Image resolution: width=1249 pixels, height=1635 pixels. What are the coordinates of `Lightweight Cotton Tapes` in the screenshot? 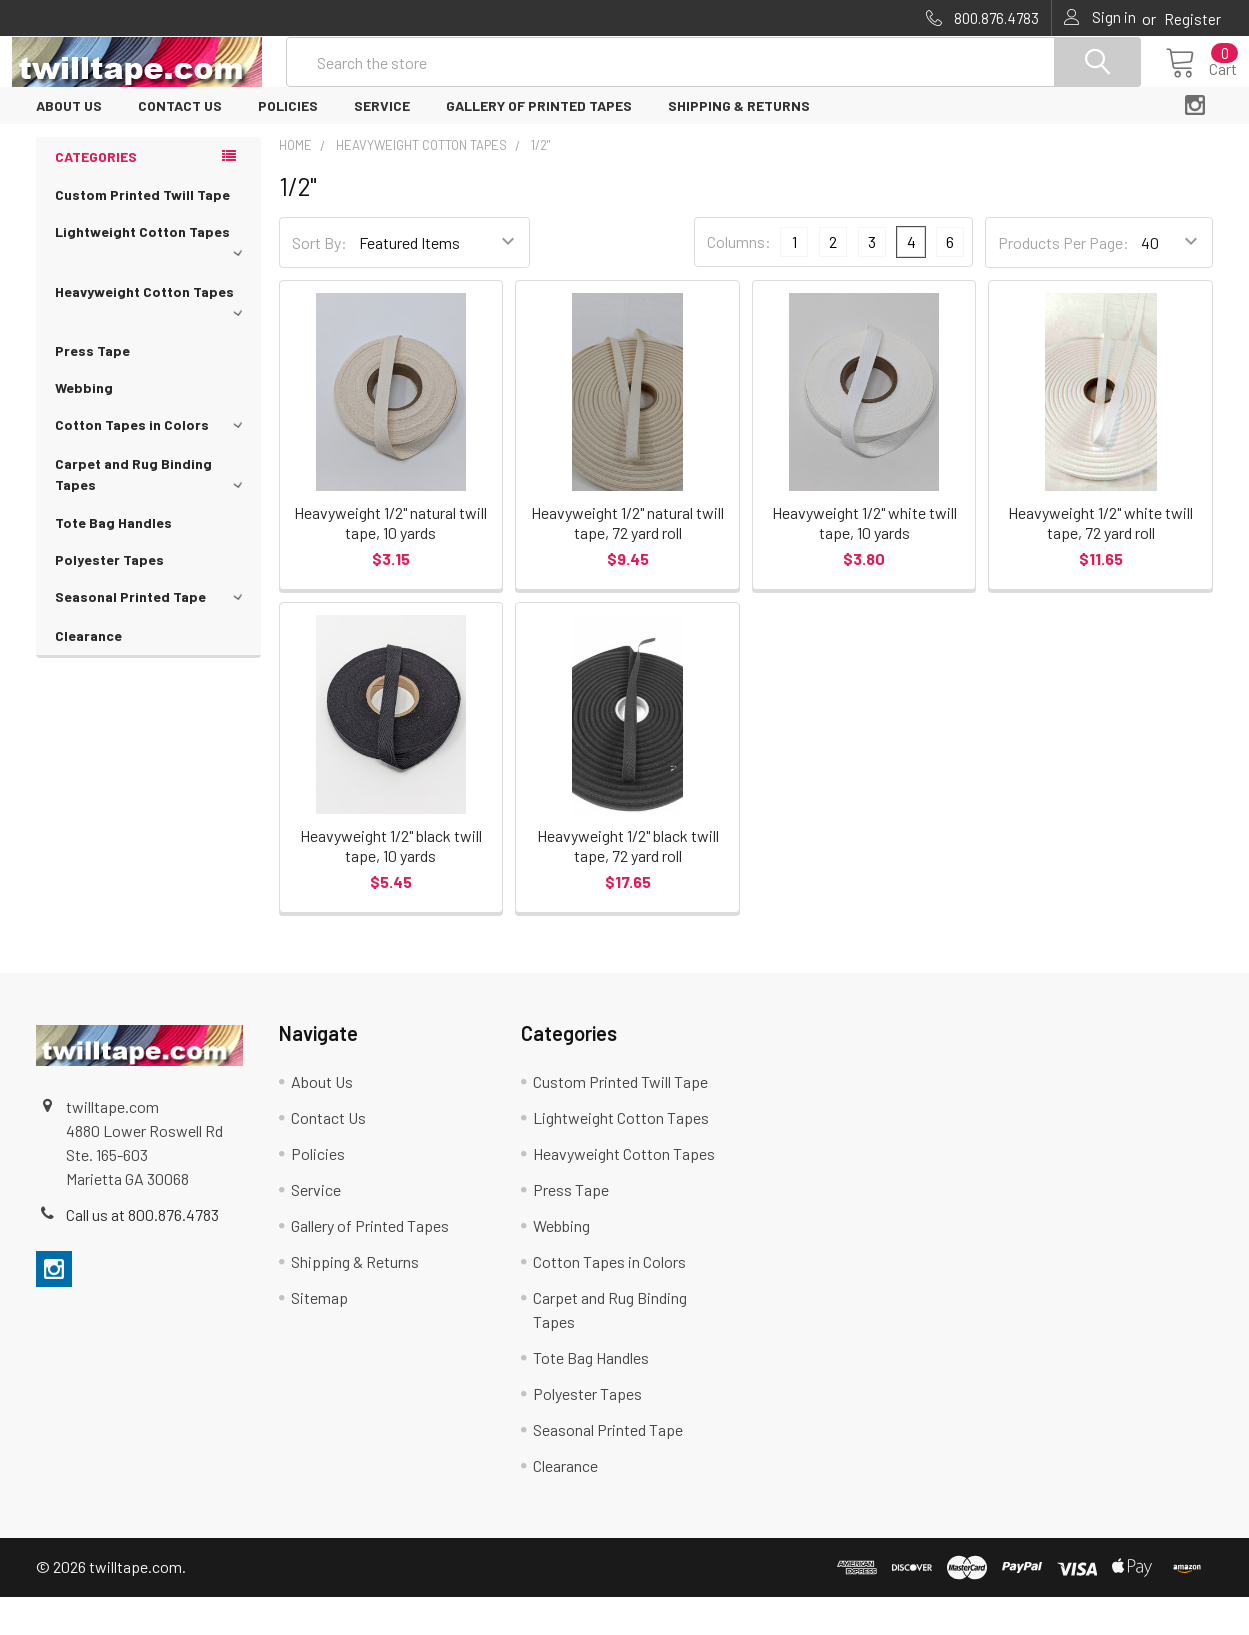 It's located at (152, 278).